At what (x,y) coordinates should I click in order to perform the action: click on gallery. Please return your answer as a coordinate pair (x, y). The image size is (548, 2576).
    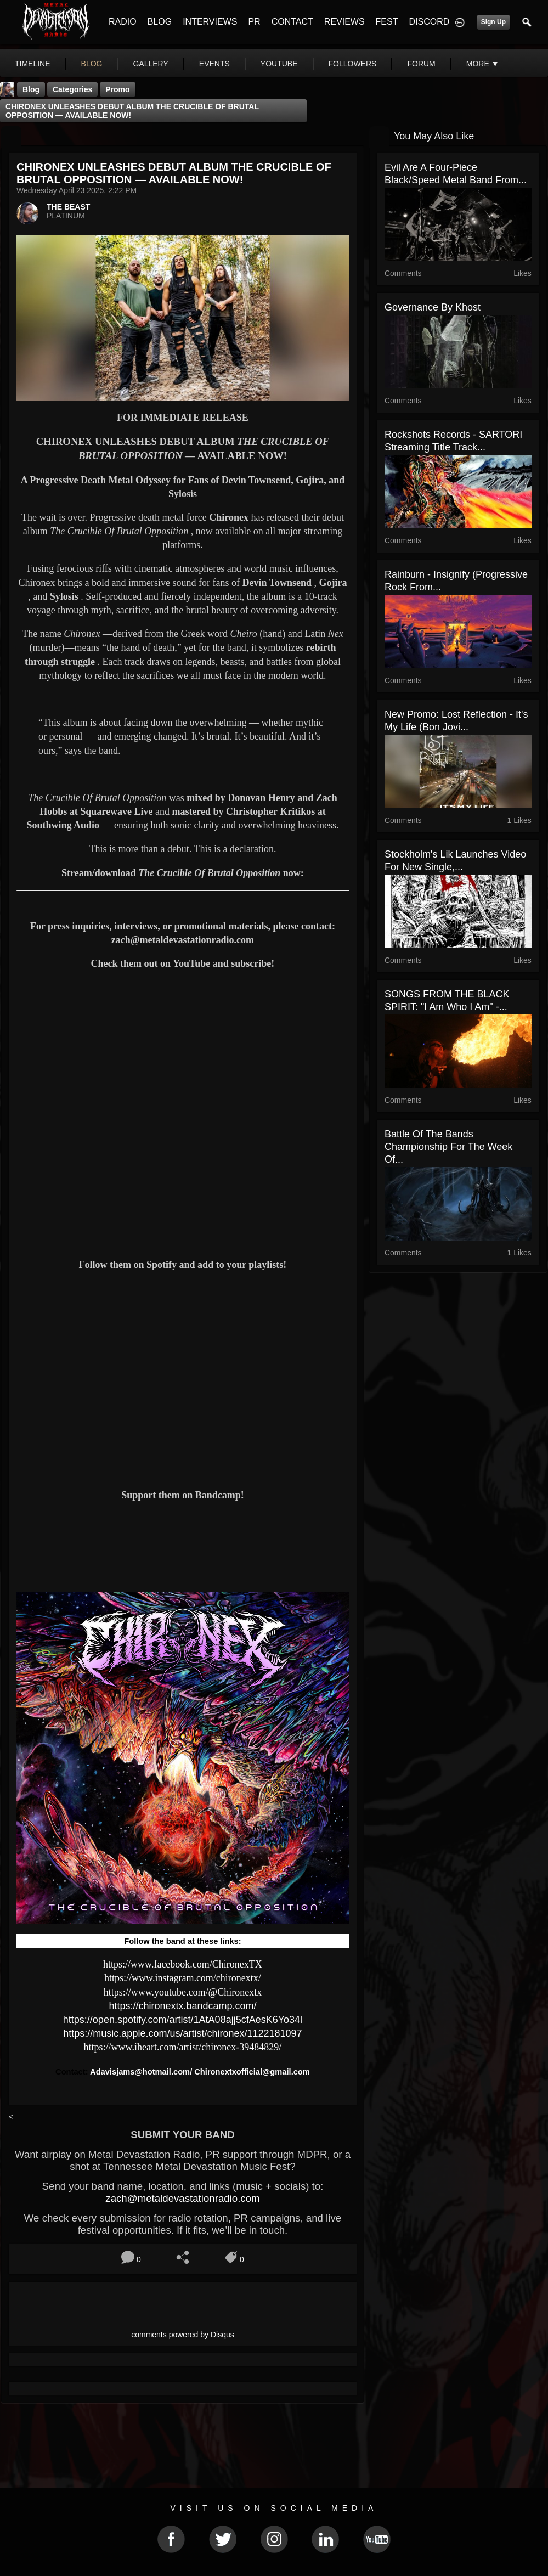
    Looking at the image, I should click on (150, 63).